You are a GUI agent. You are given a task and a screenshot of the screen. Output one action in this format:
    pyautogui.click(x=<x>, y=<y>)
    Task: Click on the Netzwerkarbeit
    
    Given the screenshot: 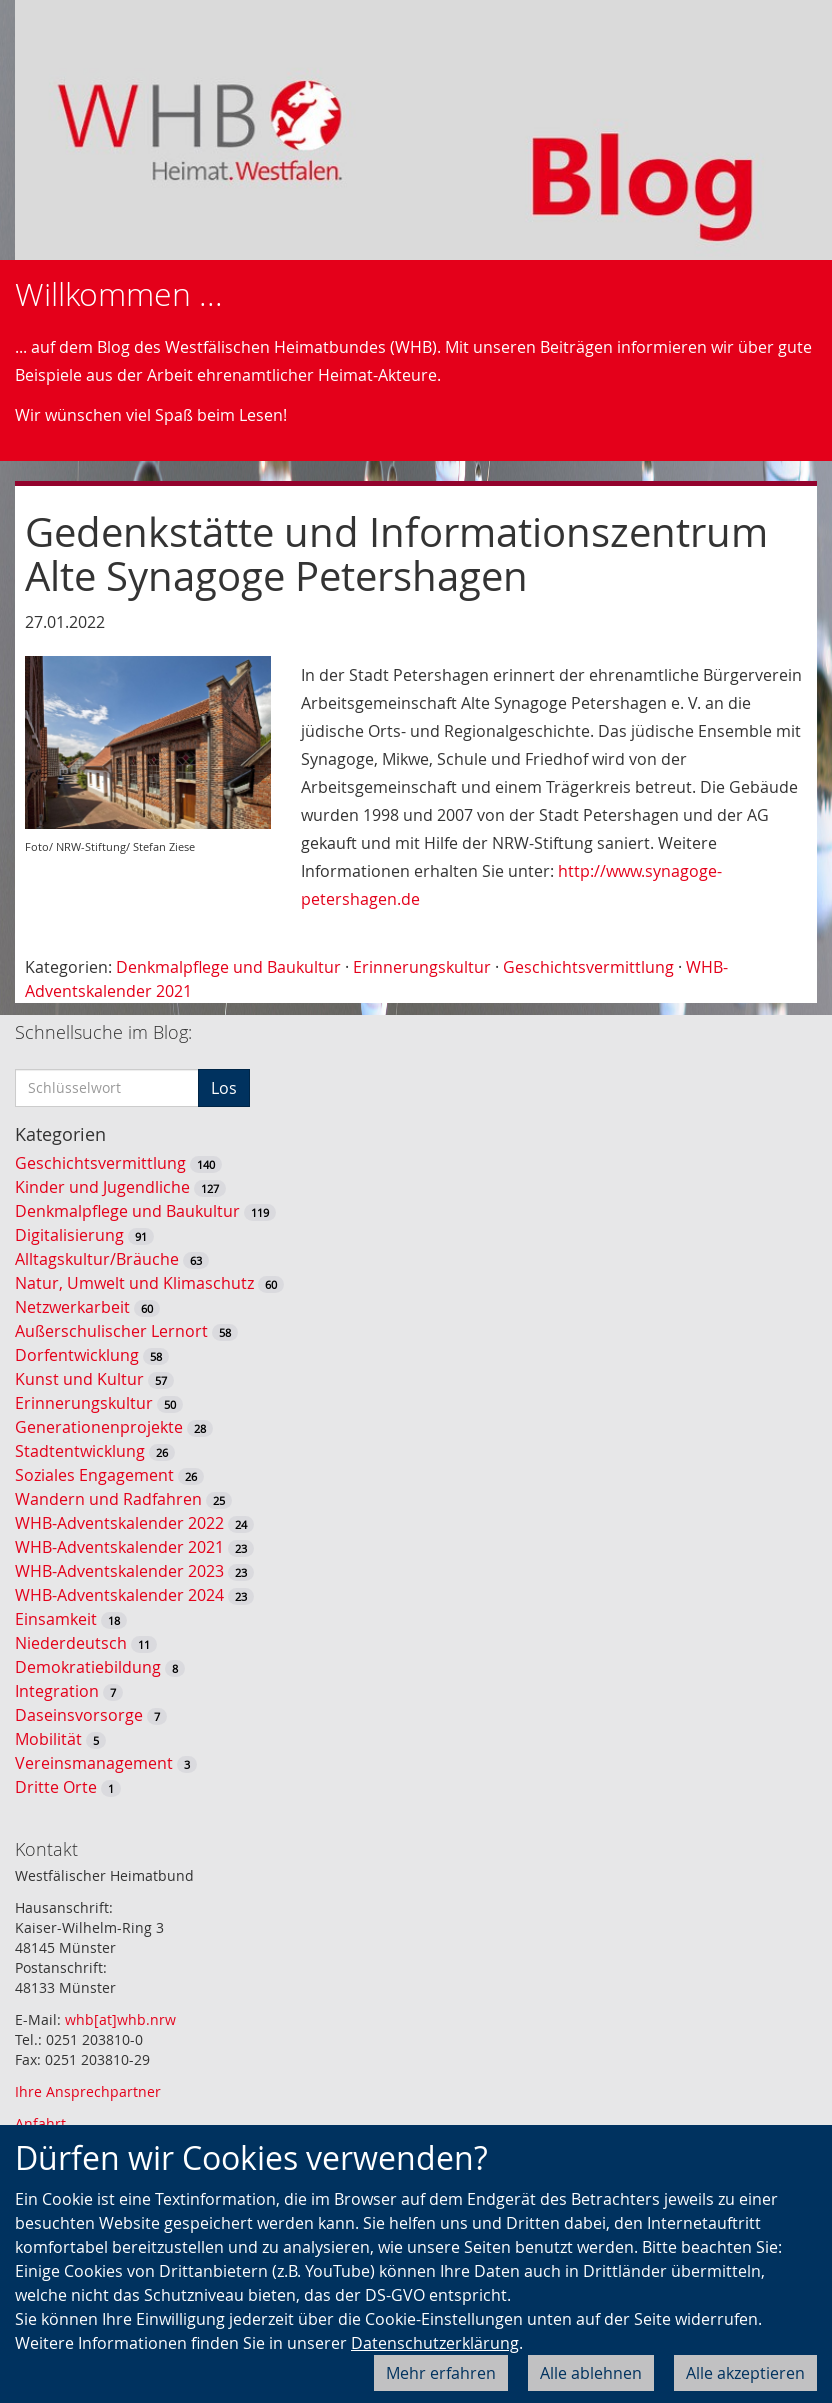 What is the action you would take?
    pyautogui.click(x=72, y=1307)
    